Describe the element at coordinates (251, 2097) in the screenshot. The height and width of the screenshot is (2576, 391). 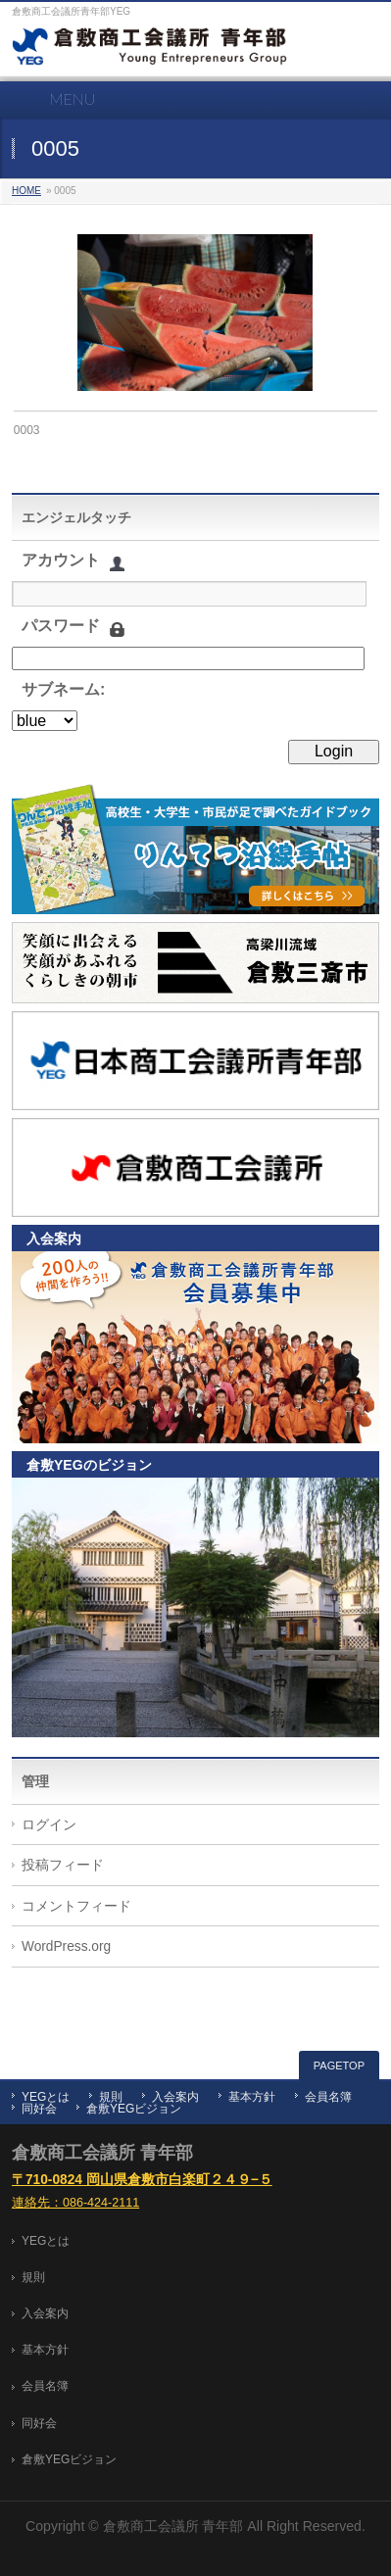
I see `基本方針` at that location.